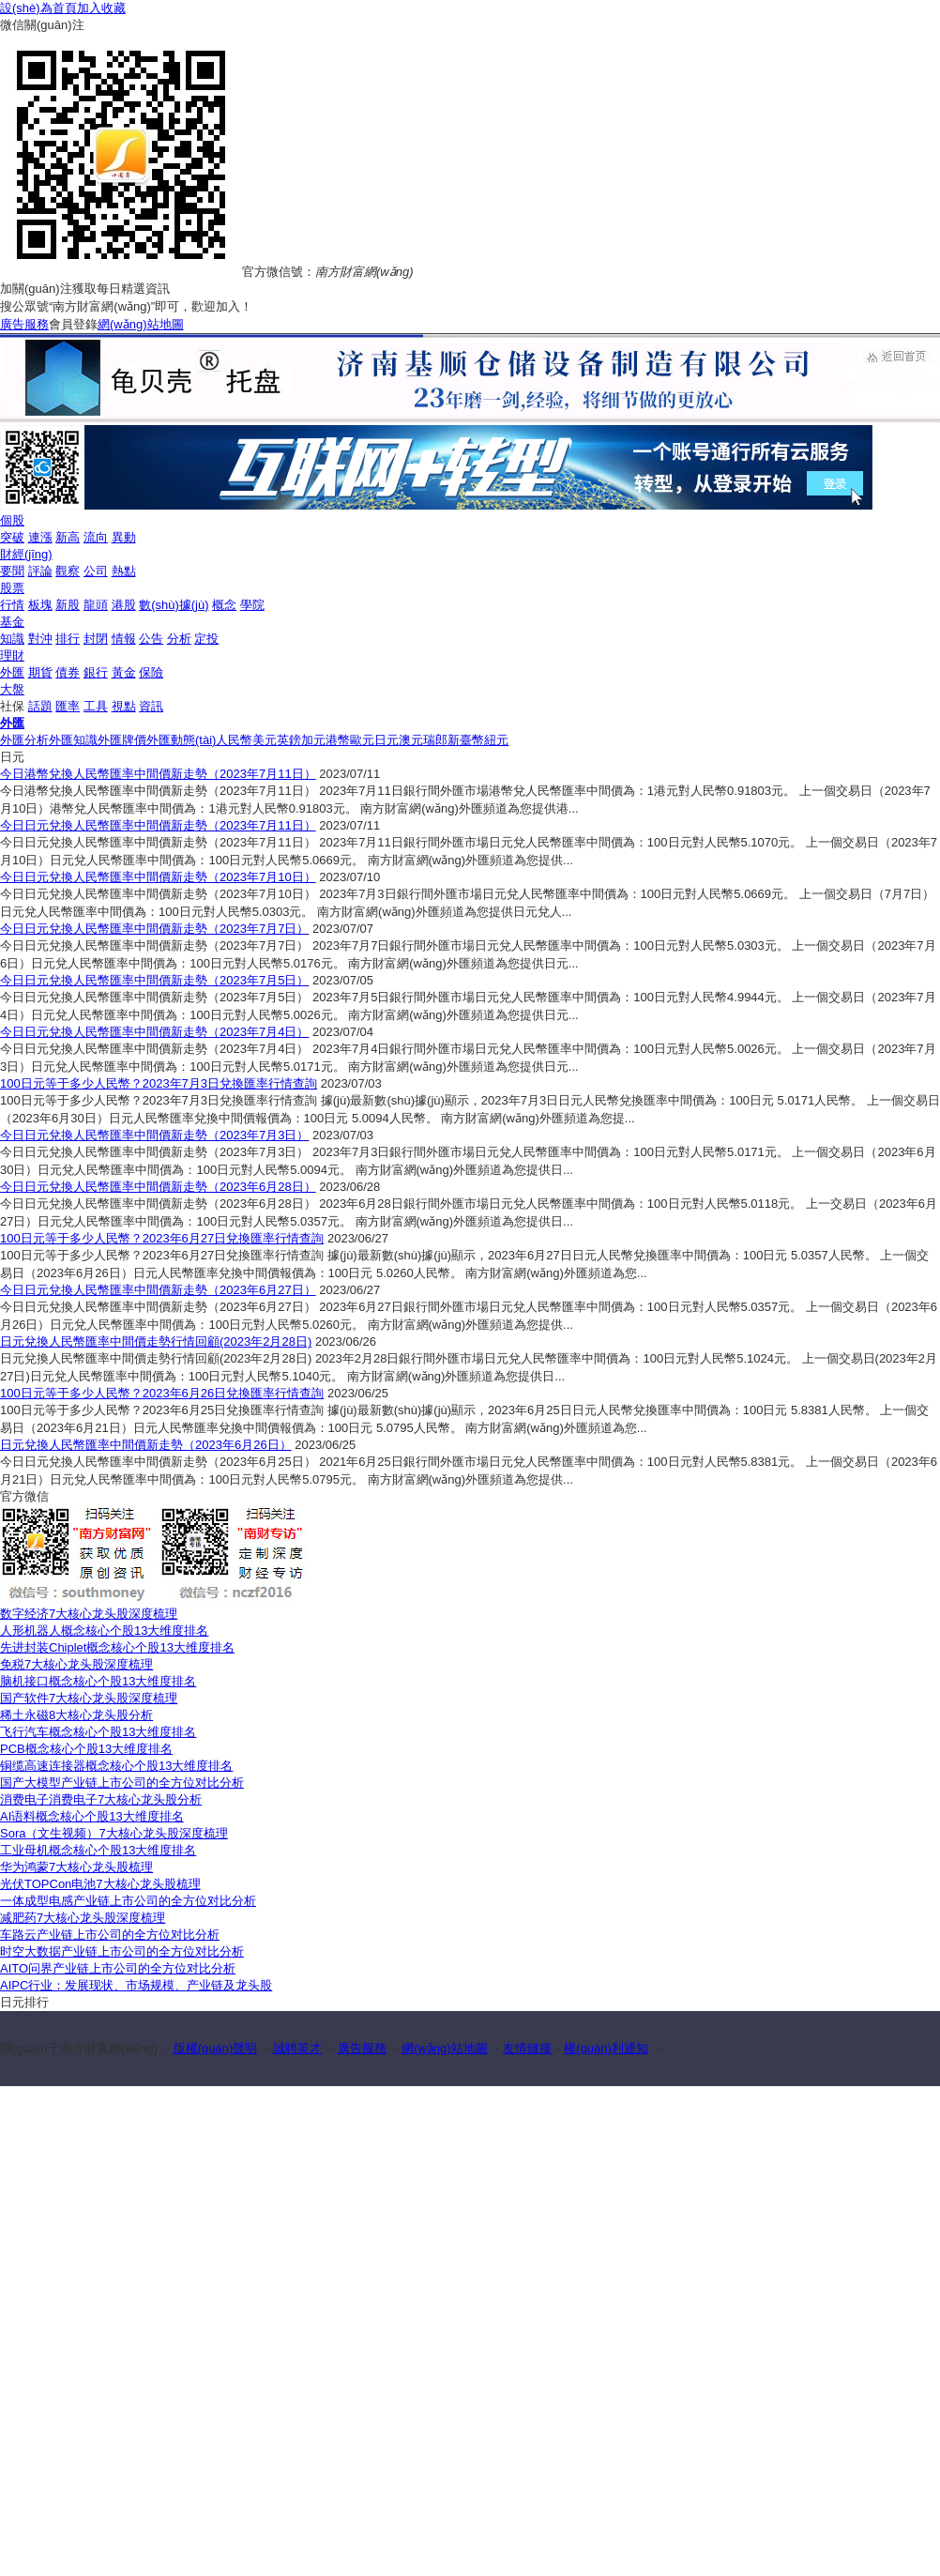 The height and width of the screenshot is (2576, 940). I want to click on 債券, so click(67, 672).